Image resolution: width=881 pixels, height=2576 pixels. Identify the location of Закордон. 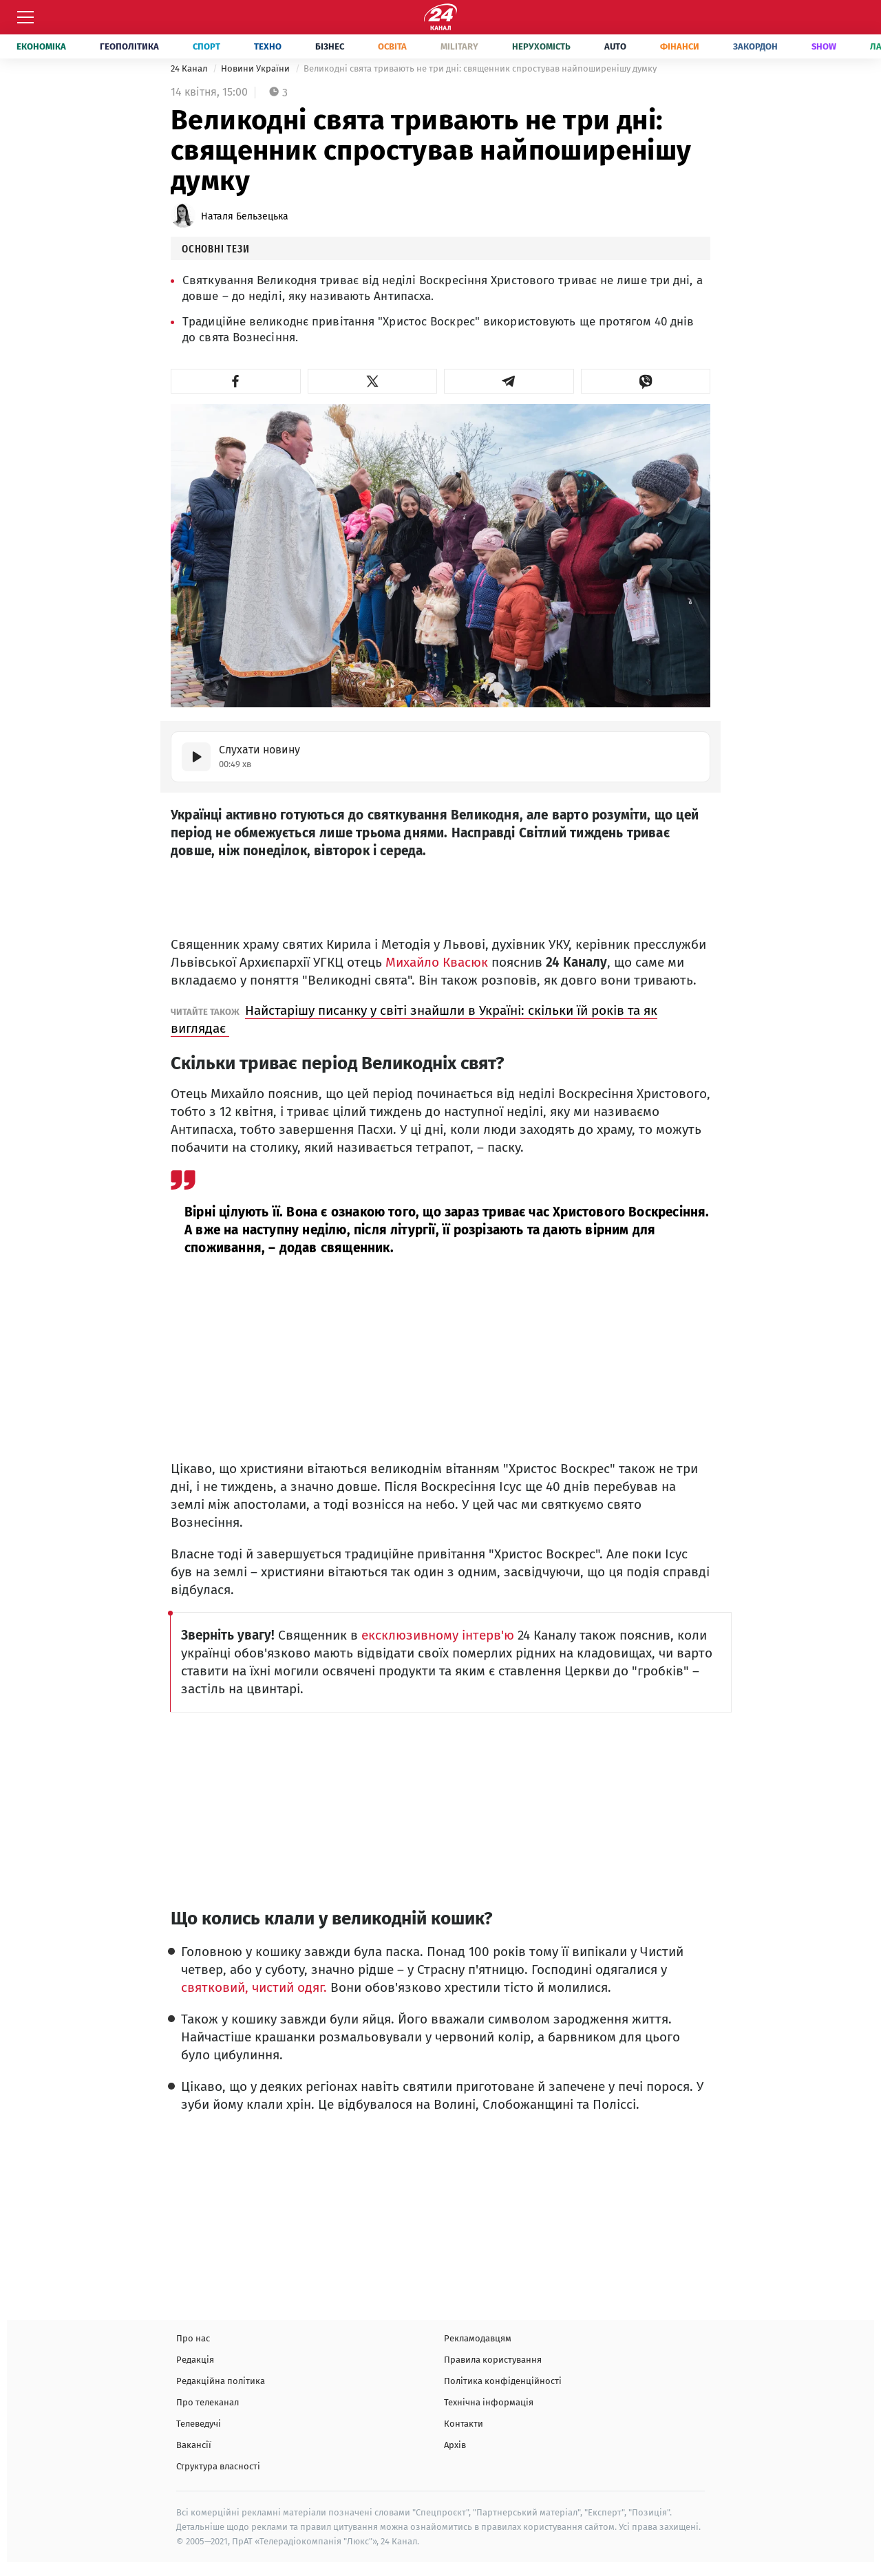
(755, 46).